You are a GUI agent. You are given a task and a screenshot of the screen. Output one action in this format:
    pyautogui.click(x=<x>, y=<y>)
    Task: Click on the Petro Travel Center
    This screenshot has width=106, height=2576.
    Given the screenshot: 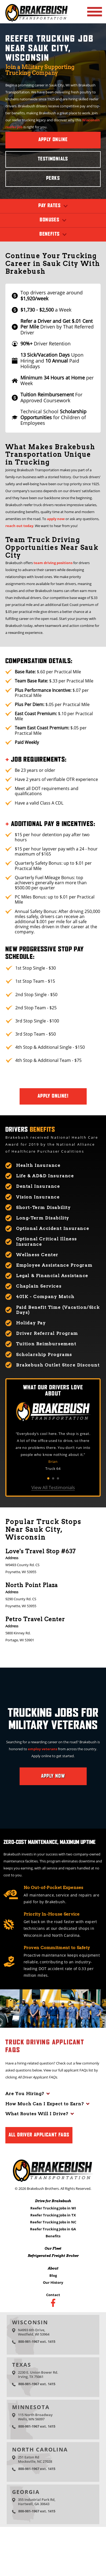 What is the action you would take?
    pyautogui.click(x=35, y=1619)
    